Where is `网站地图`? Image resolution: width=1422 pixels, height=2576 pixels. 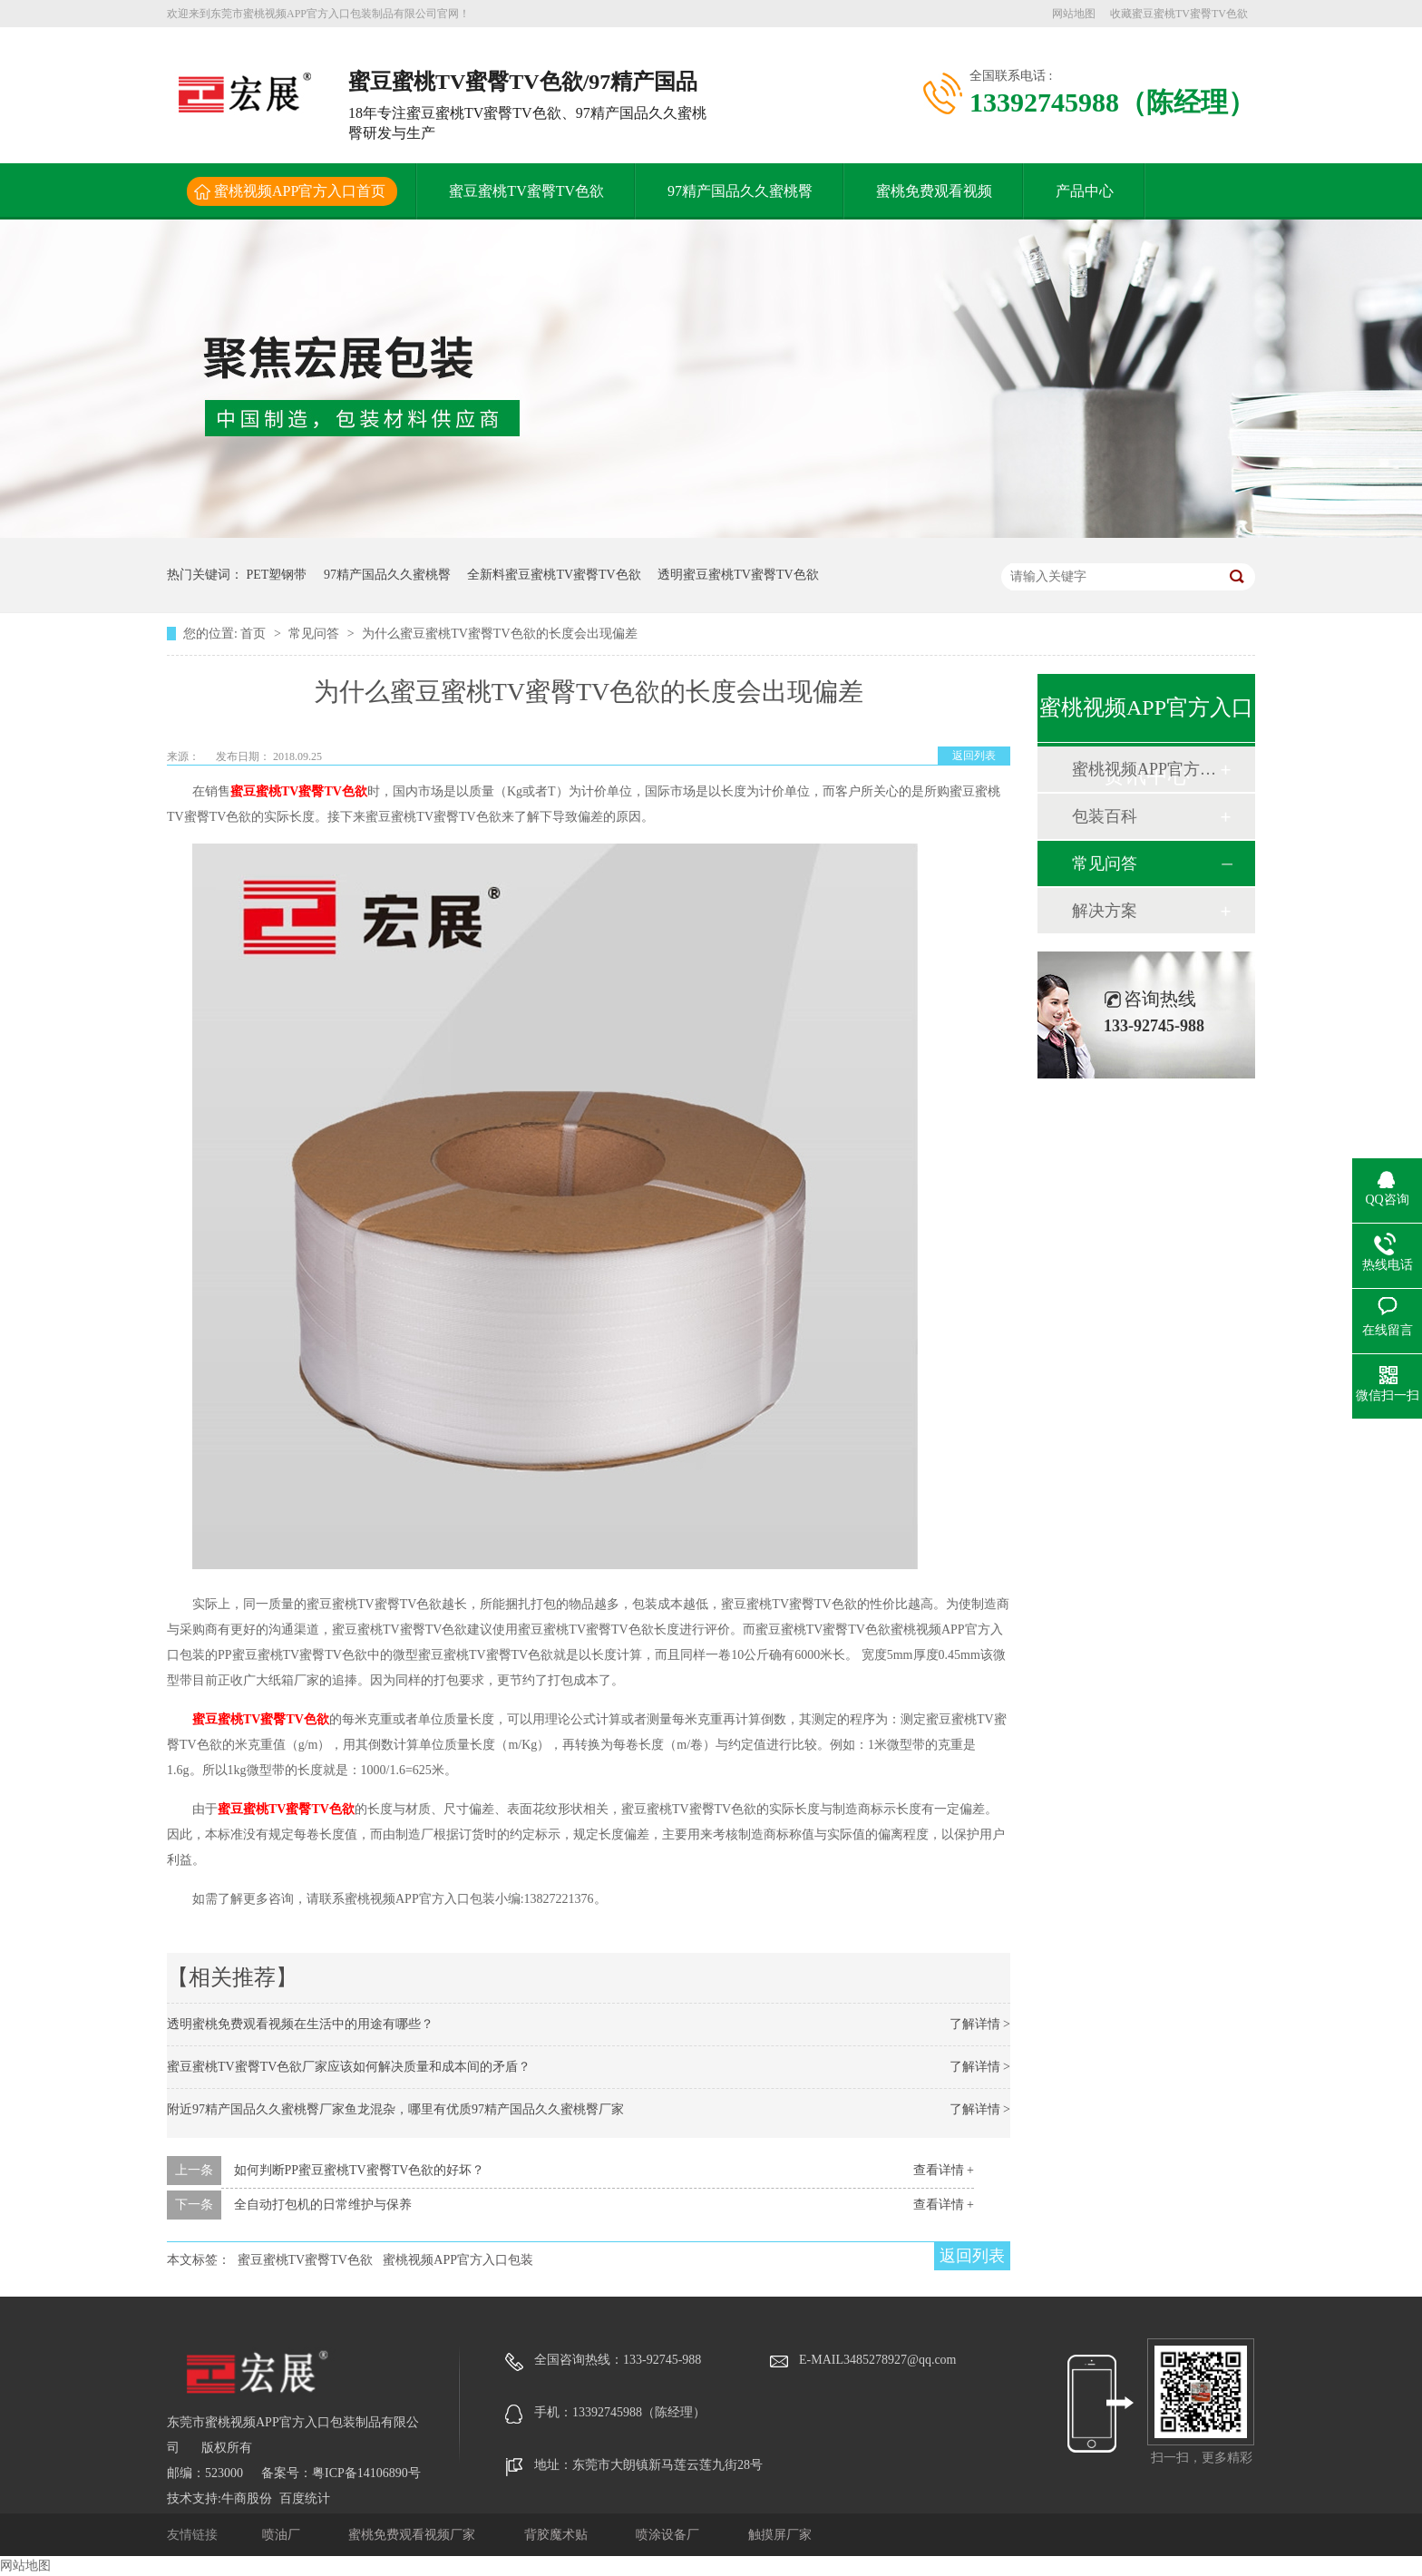
网站地图 is located at coordinates (1074, 13).